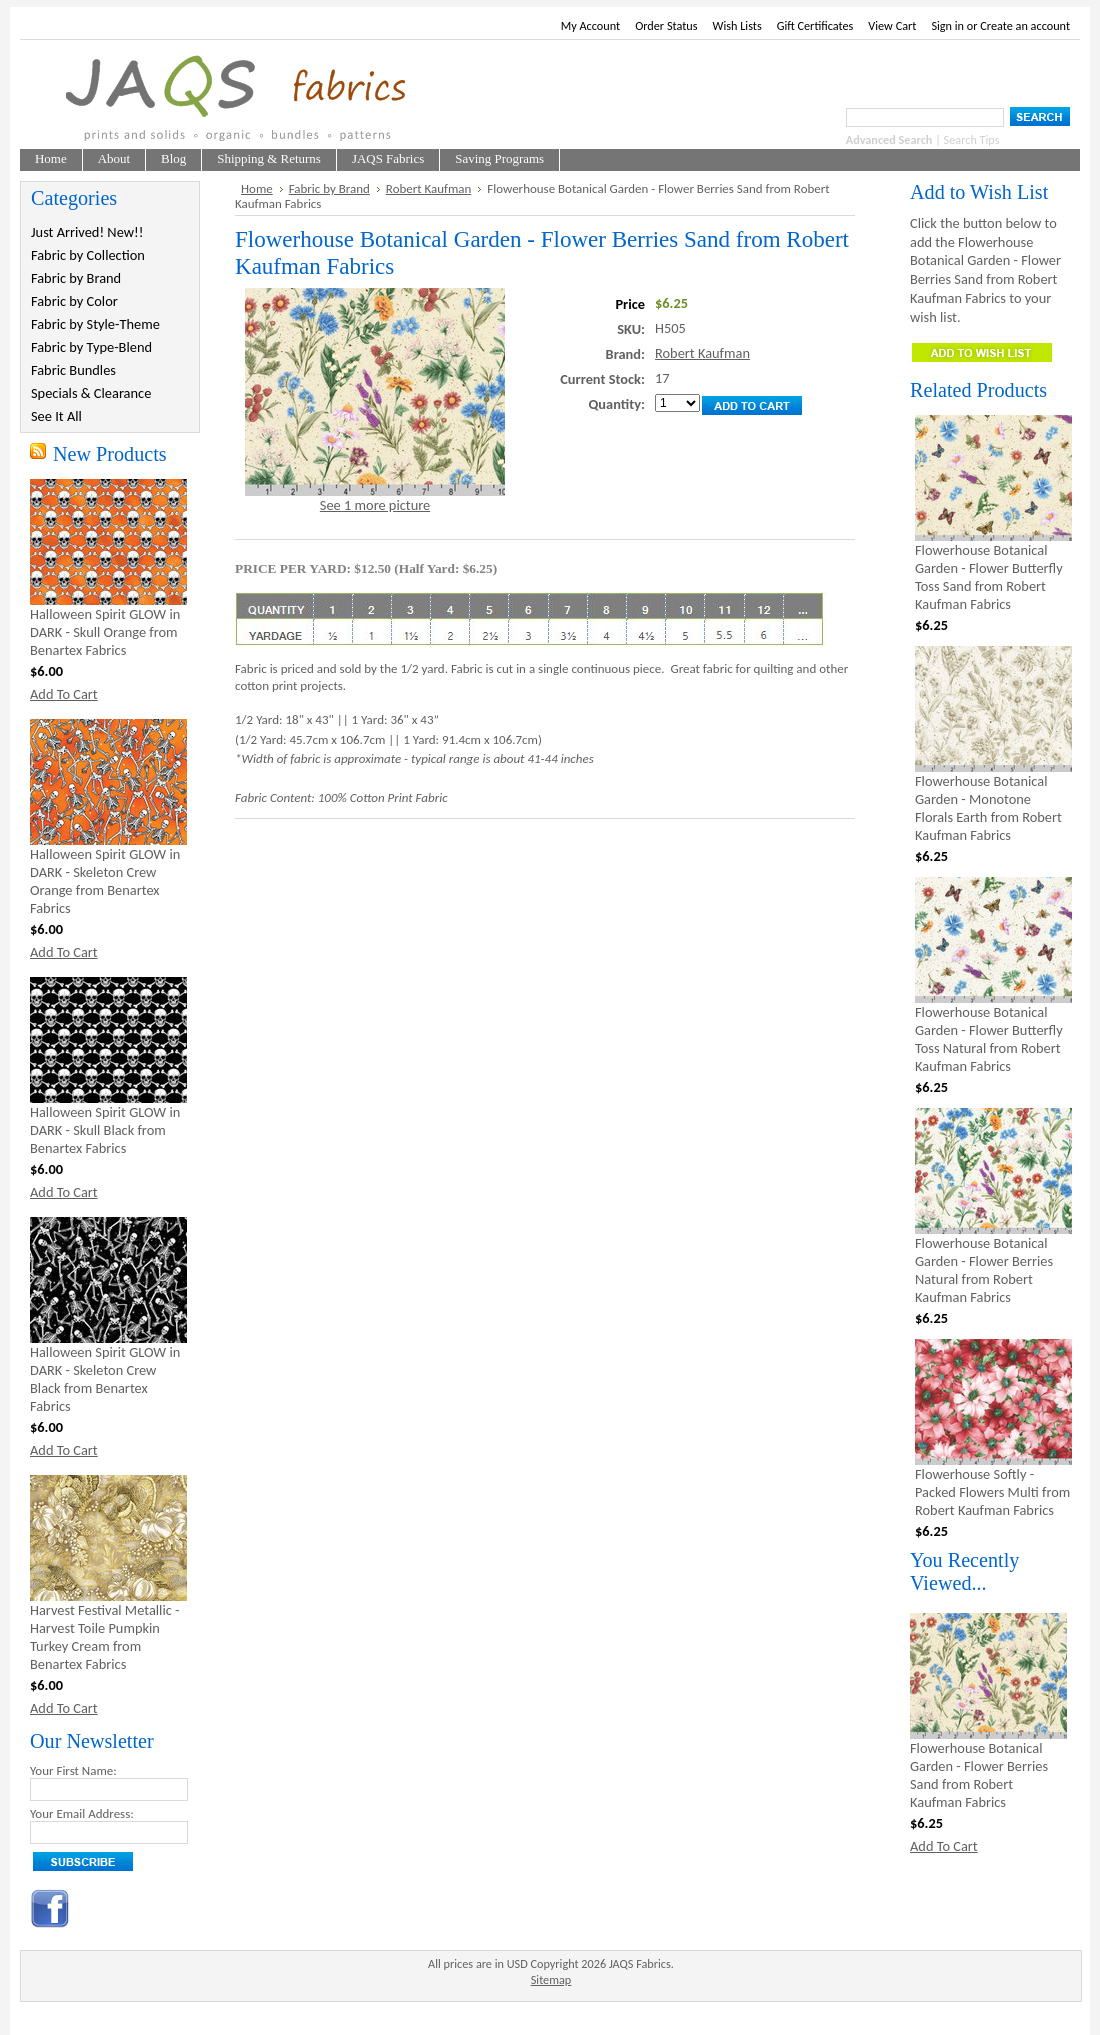 This screenshot has height=2035, width=1100. I want to click on Halloween Spirit GLOW in DARK - Skull Black from Benartex Fabrics, so click(105, 1130).